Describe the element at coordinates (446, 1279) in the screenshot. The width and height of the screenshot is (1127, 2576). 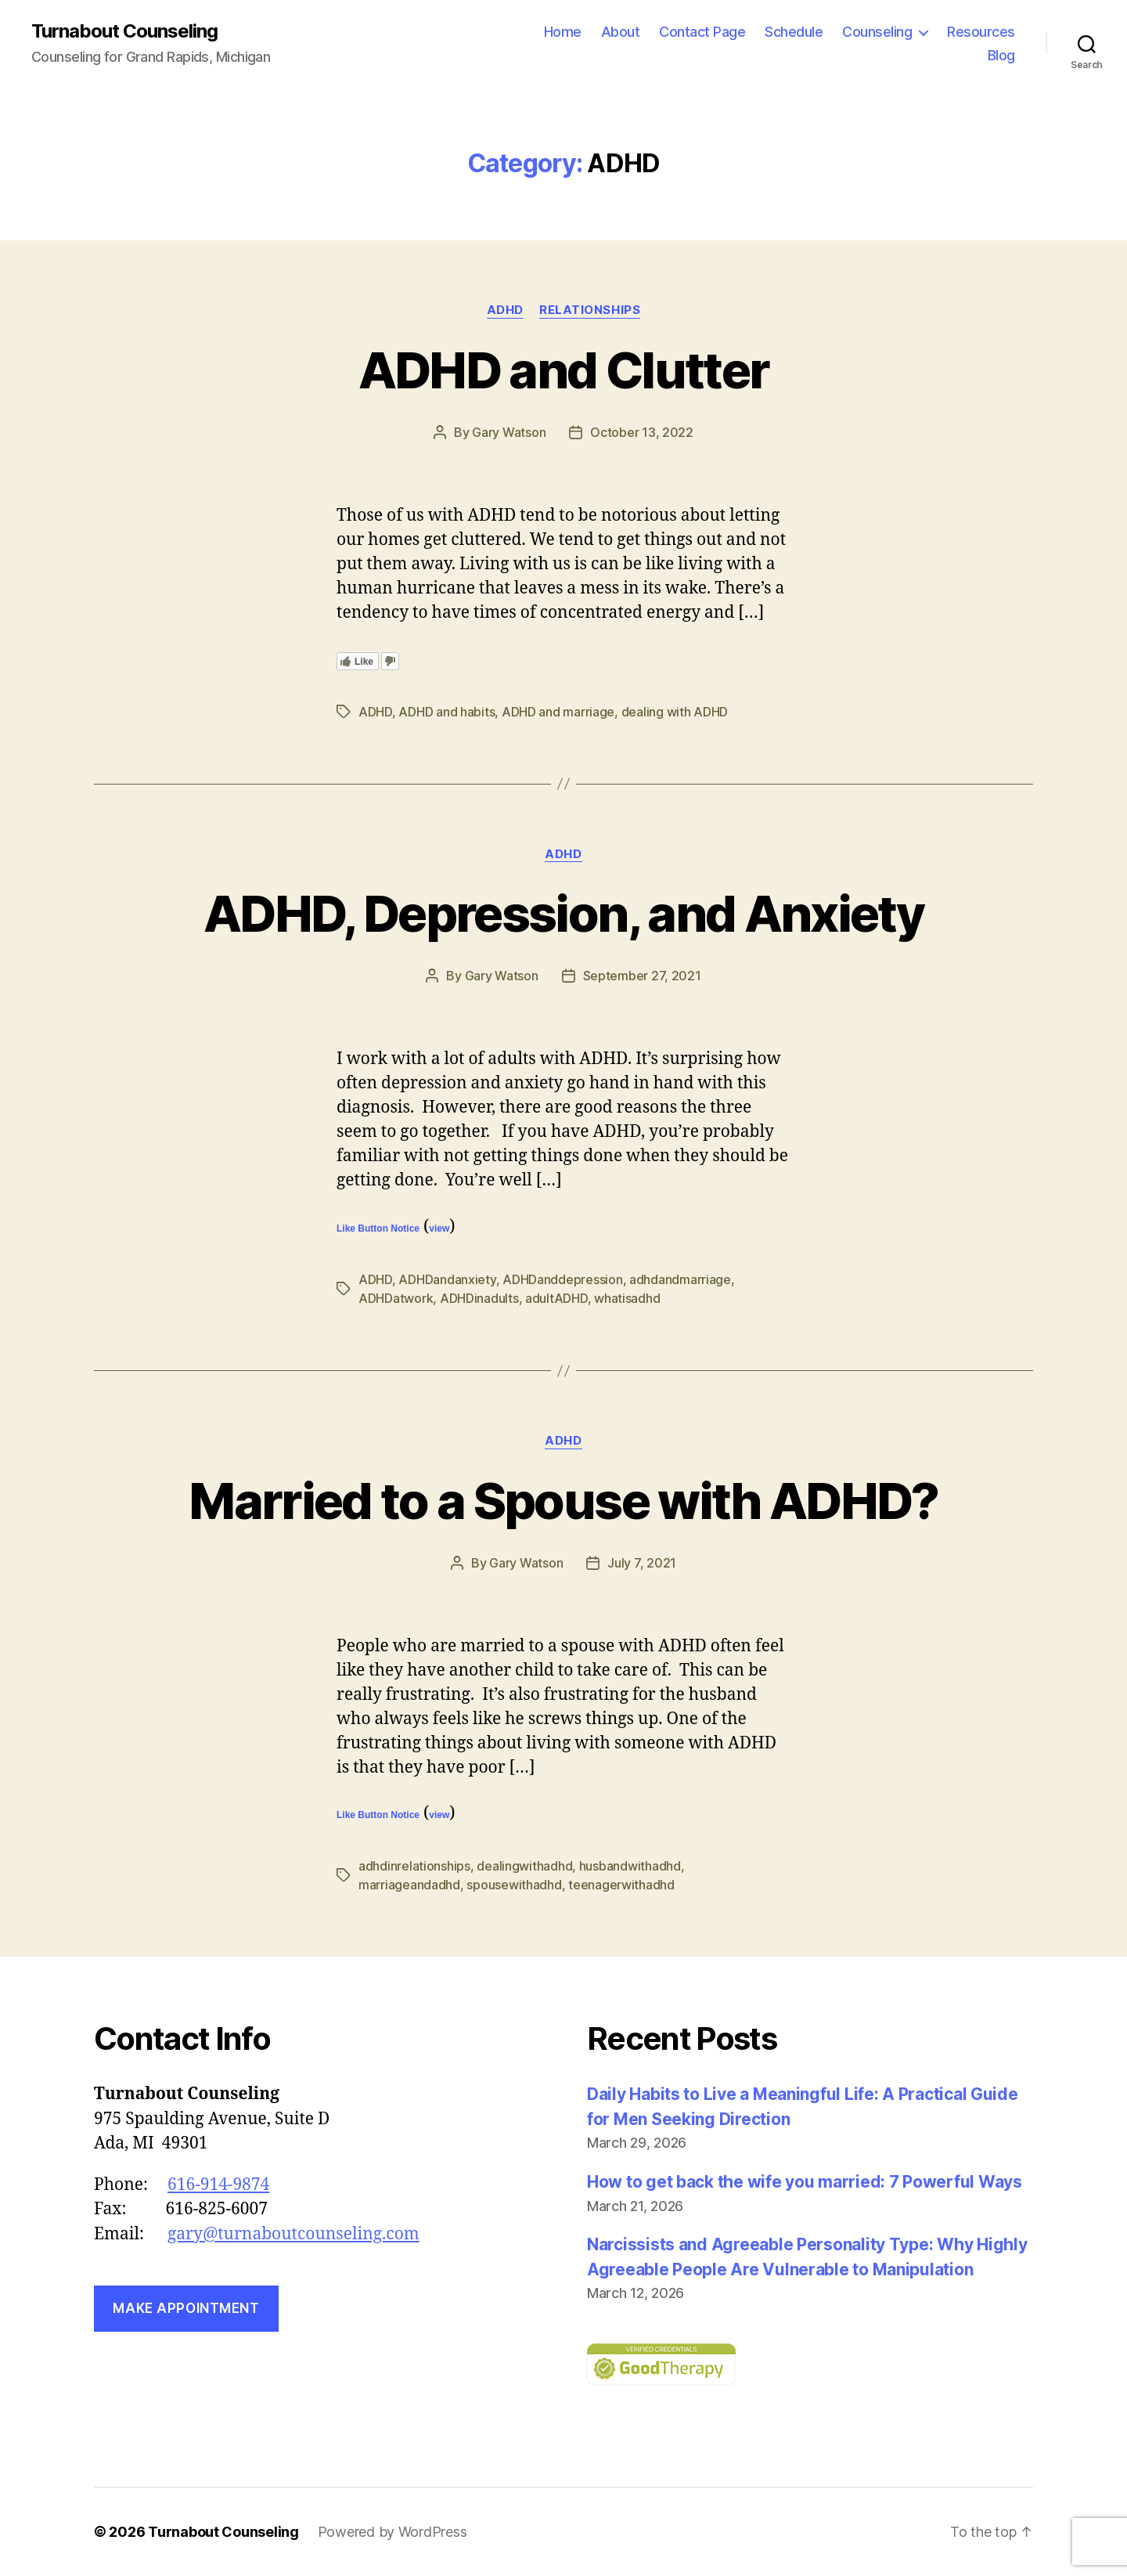
I see `ADHDandanxiety` at that location.